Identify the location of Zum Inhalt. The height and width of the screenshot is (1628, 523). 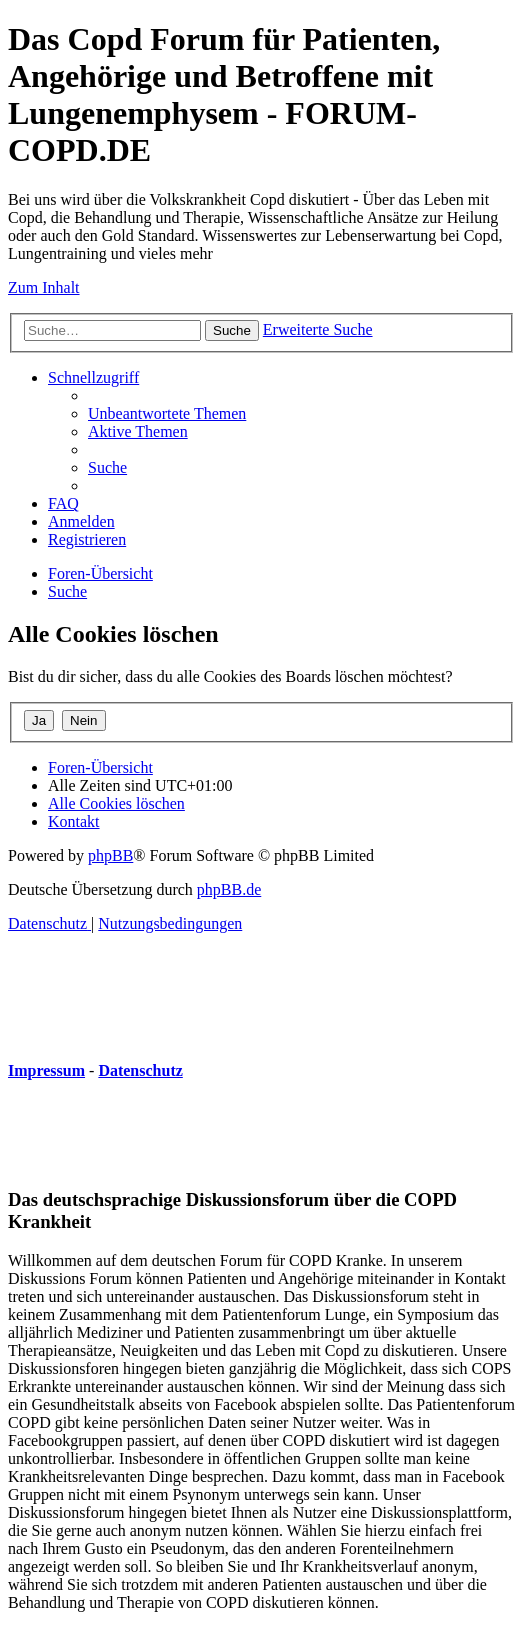
(44, 287).